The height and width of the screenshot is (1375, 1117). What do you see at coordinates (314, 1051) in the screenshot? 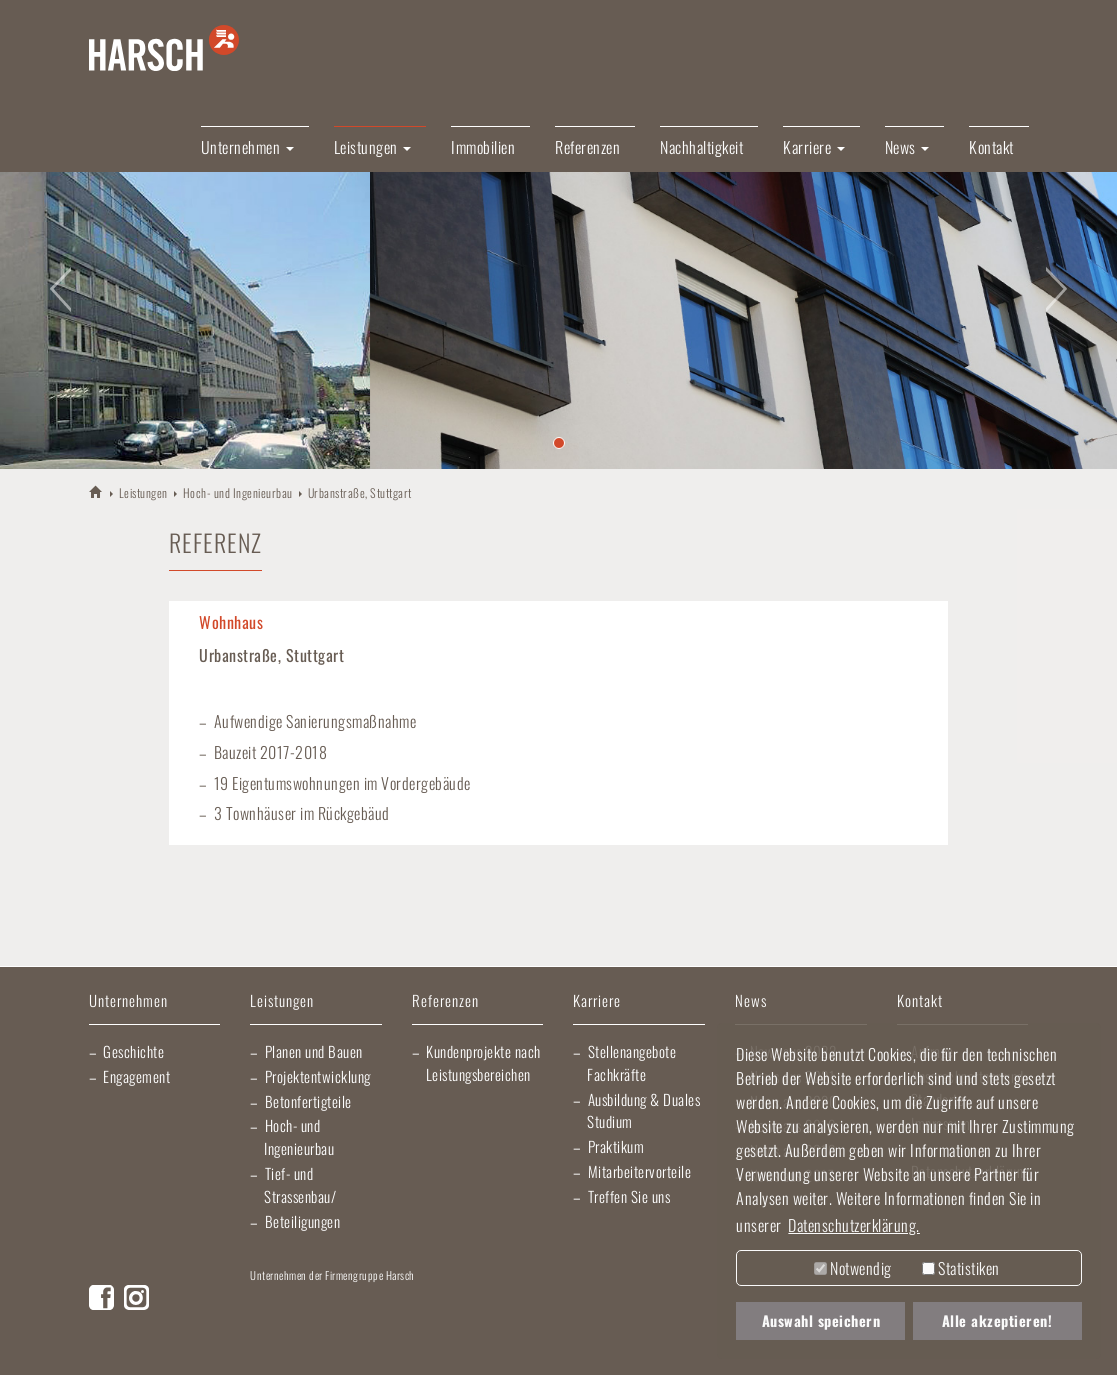
I see `Planen und Bauen` at bounding box center [314, 1051].